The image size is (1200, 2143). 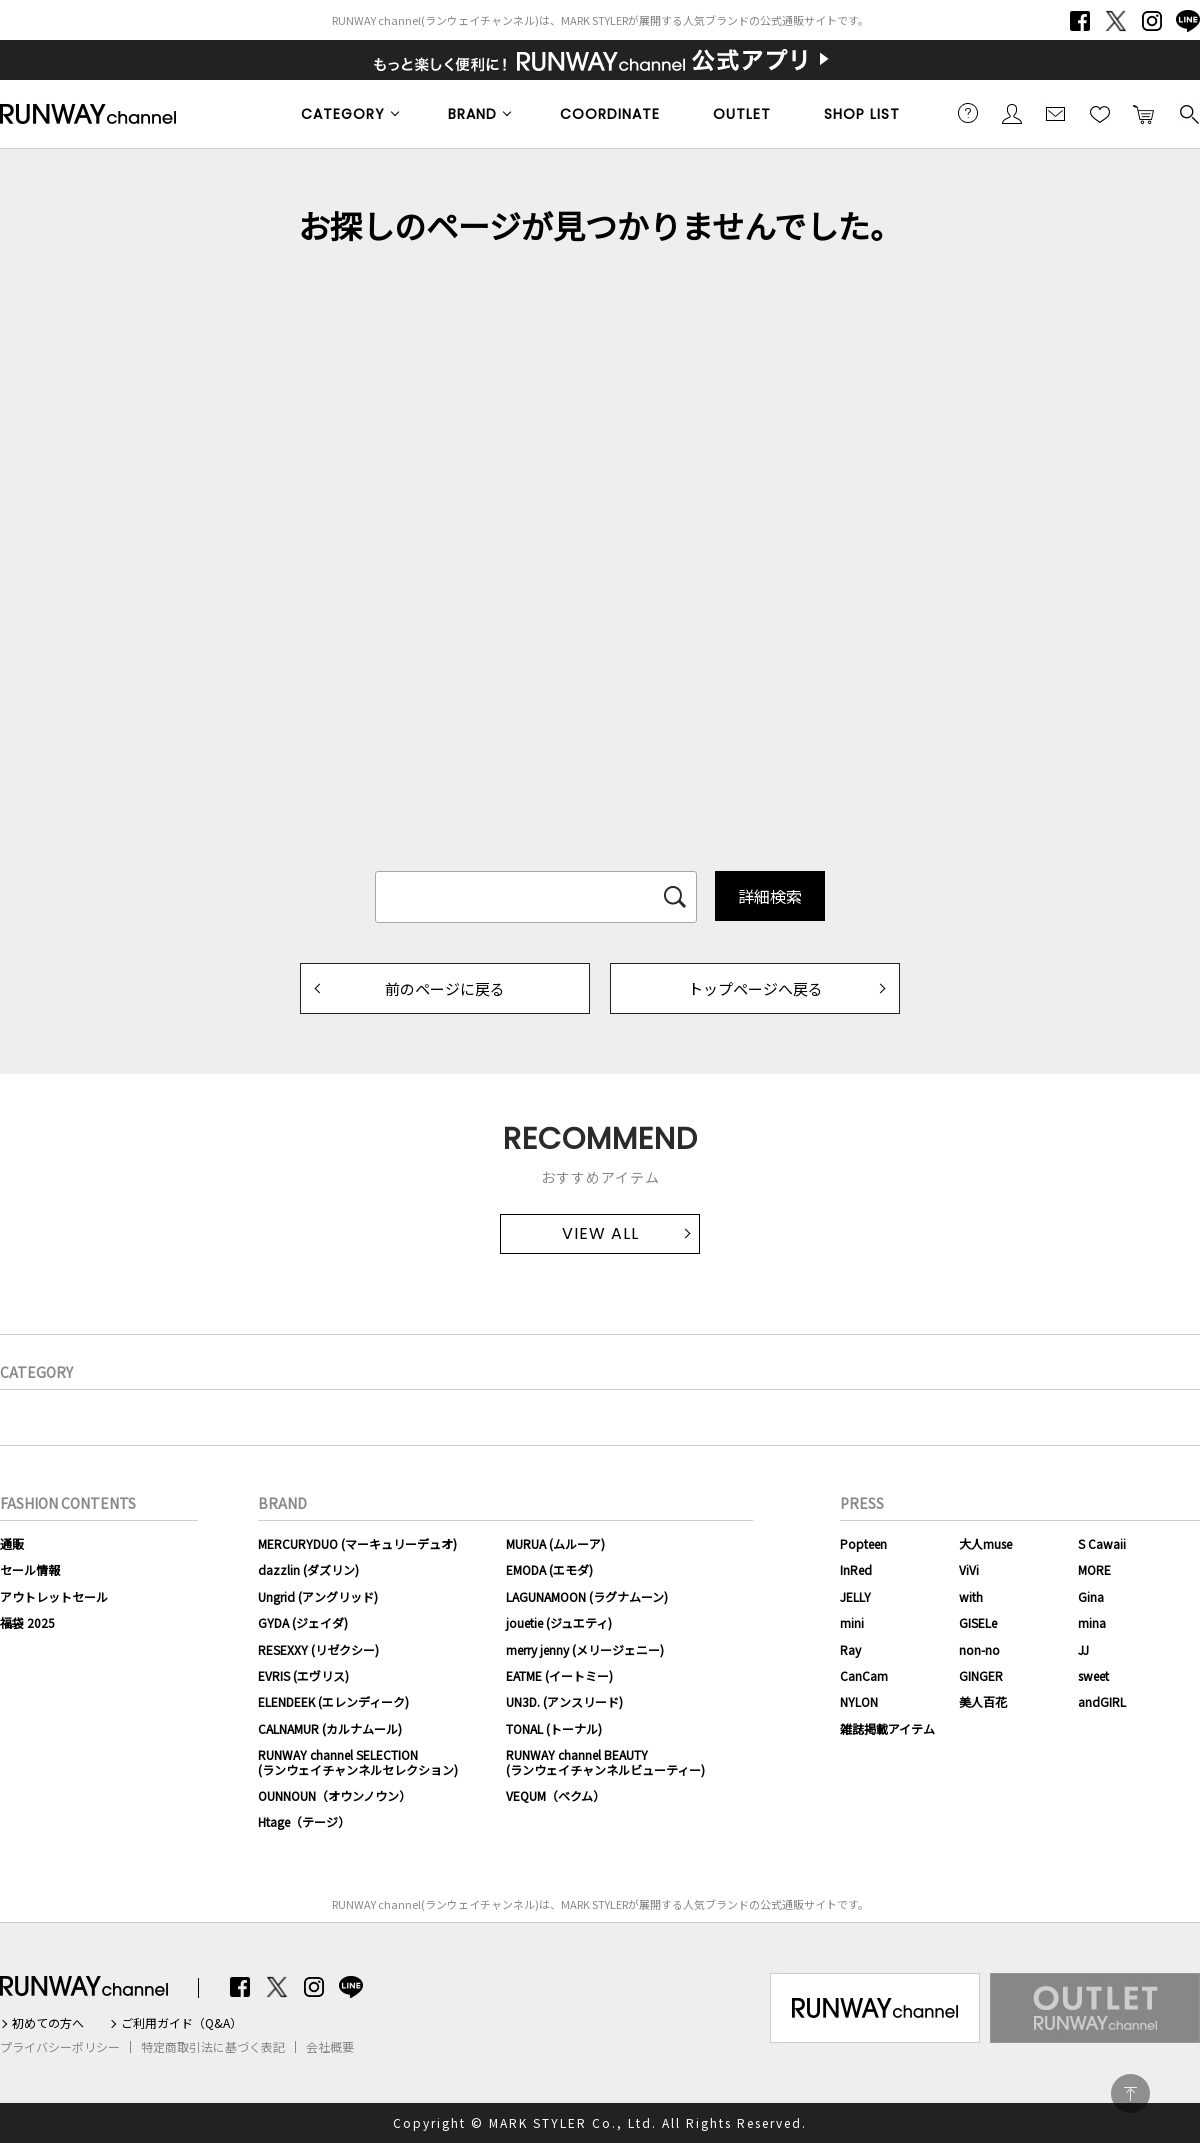 What do you see at coordinates (472, 114) in the screenshot?
I see `BRAND` at bounding box center [472, 114].